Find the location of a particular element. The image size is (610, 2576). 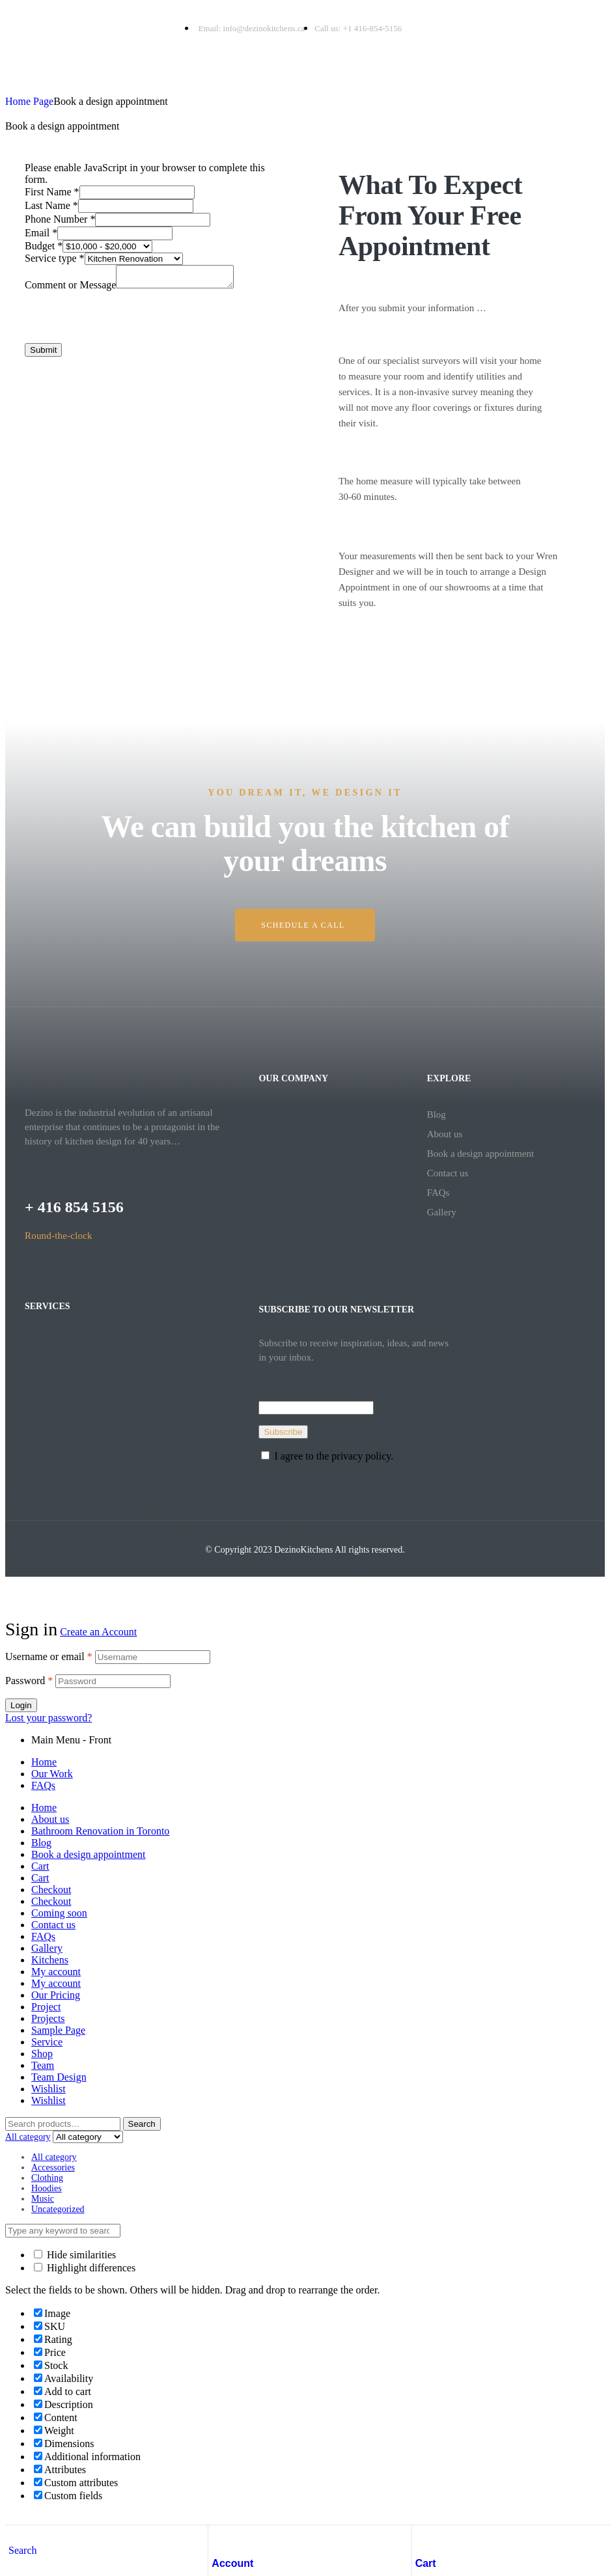

Gallery is located at coordinates (441, 1212).